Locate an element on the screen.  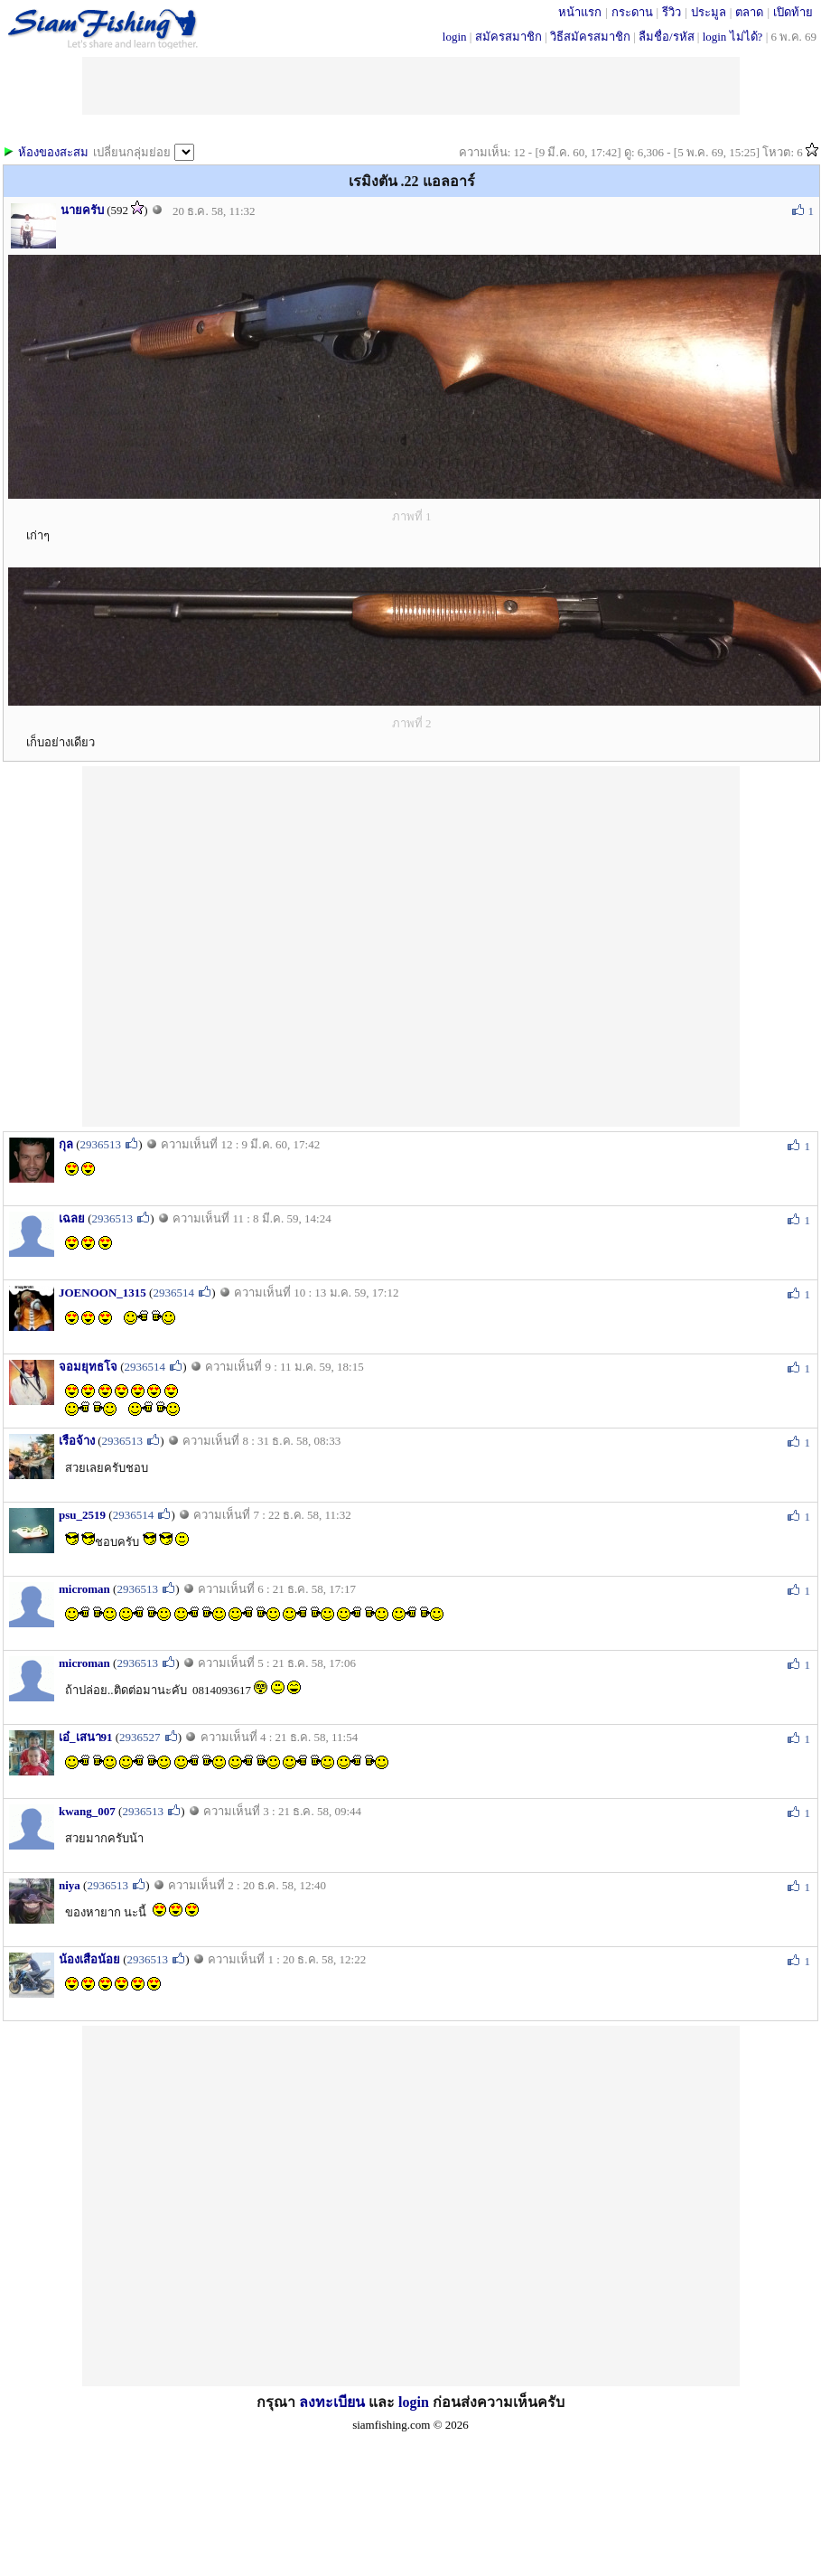
kwang_007 is located at coordinates (87, 1811).